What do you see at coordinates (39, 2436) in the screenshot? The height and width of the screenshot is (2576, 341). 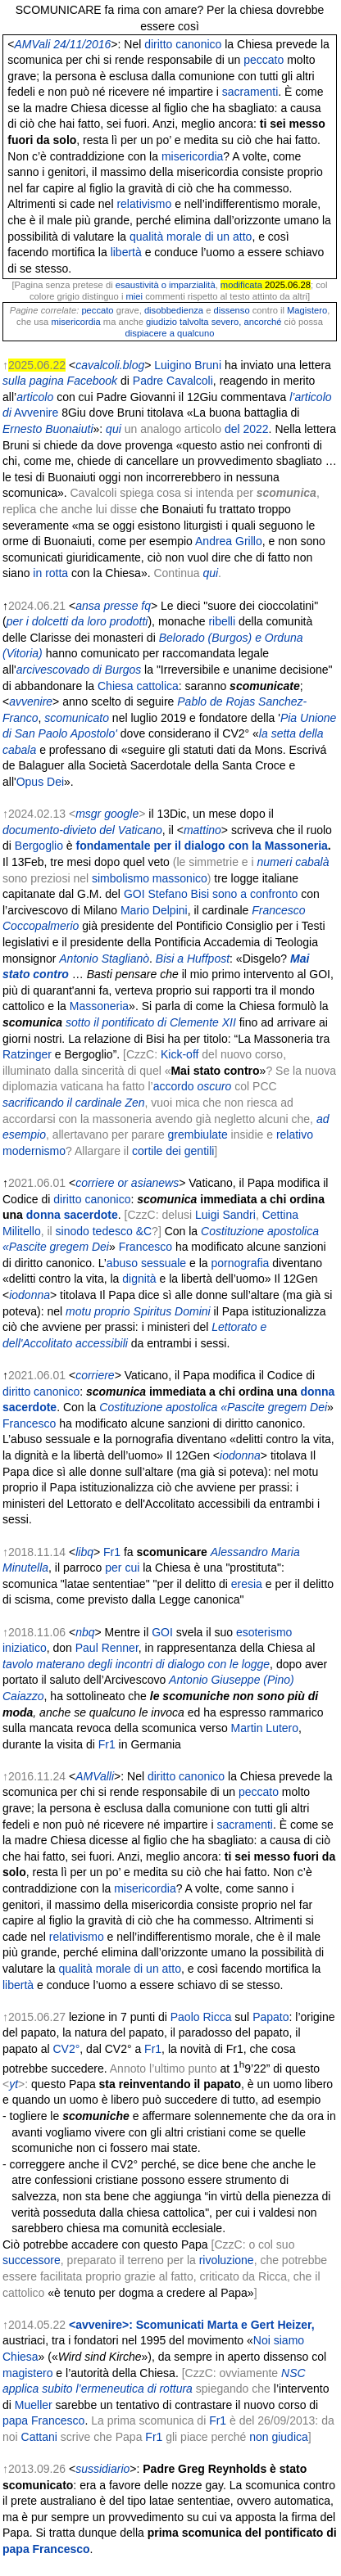 I see `Cattani` at bounding box center [39, 2436].